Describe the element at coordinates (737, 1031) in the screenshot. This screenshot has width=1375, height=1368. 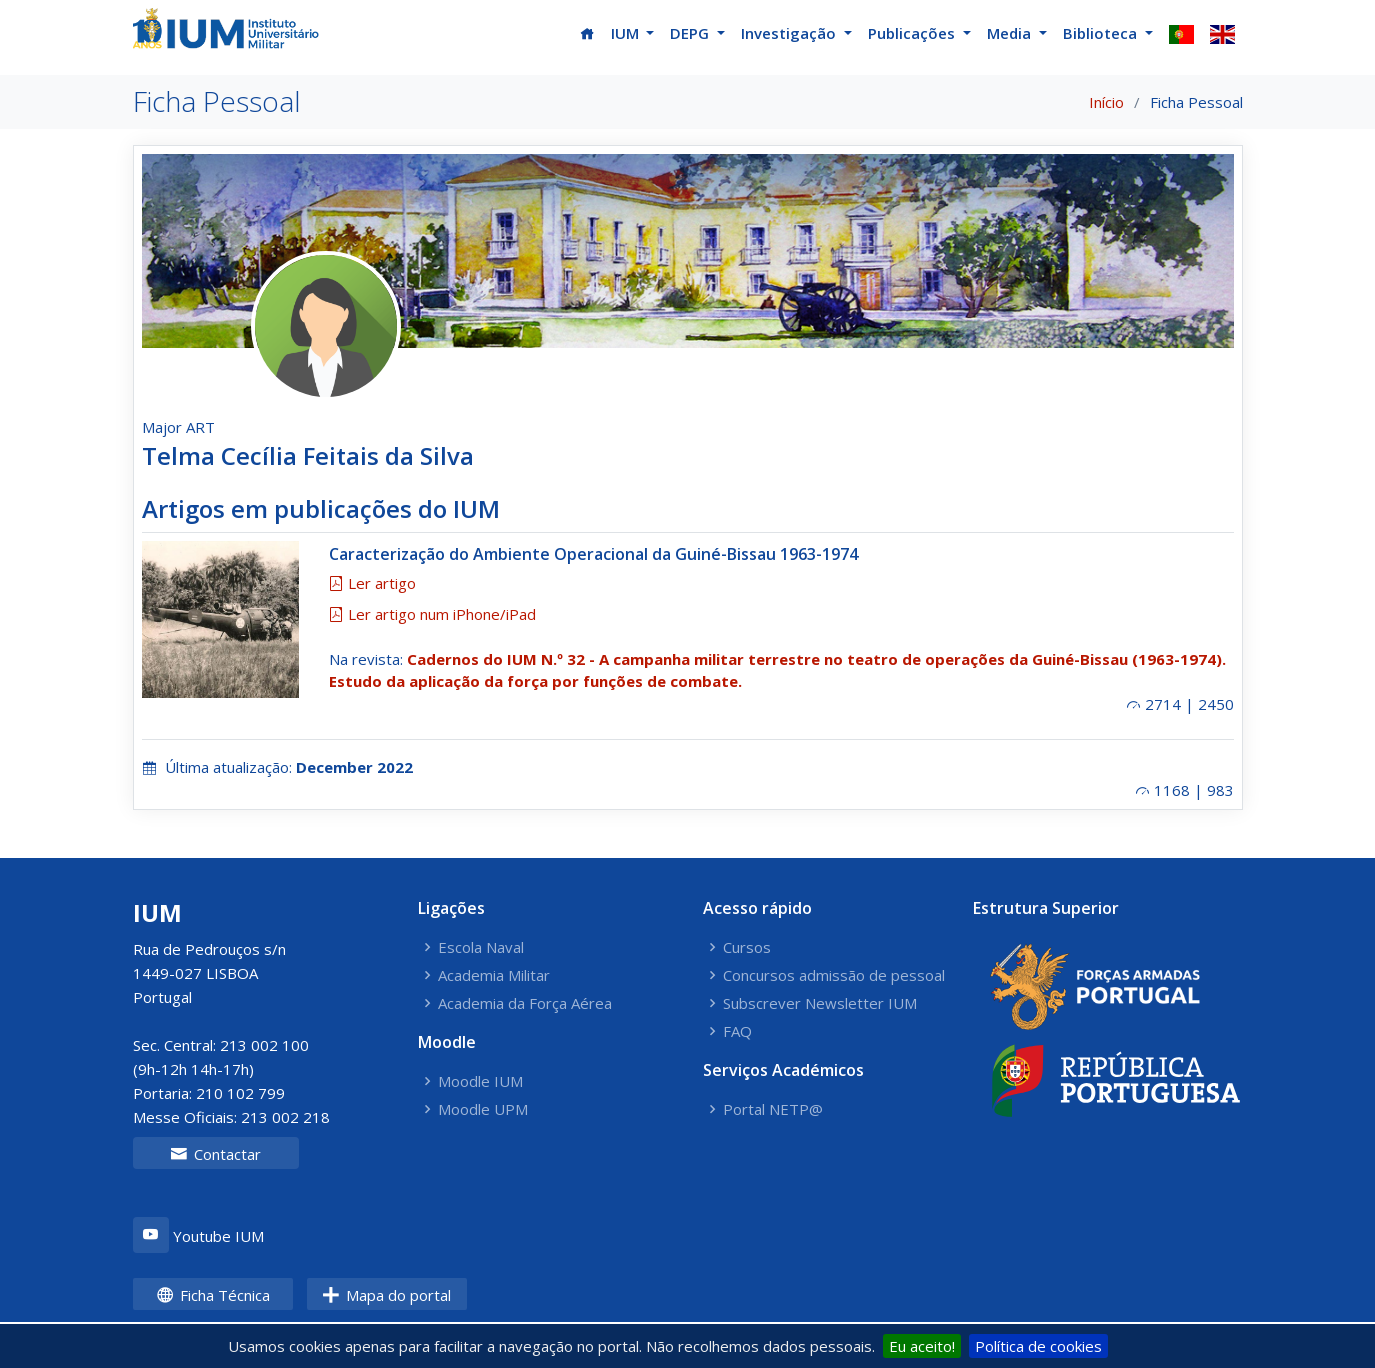
I see `FAQ` at that location.